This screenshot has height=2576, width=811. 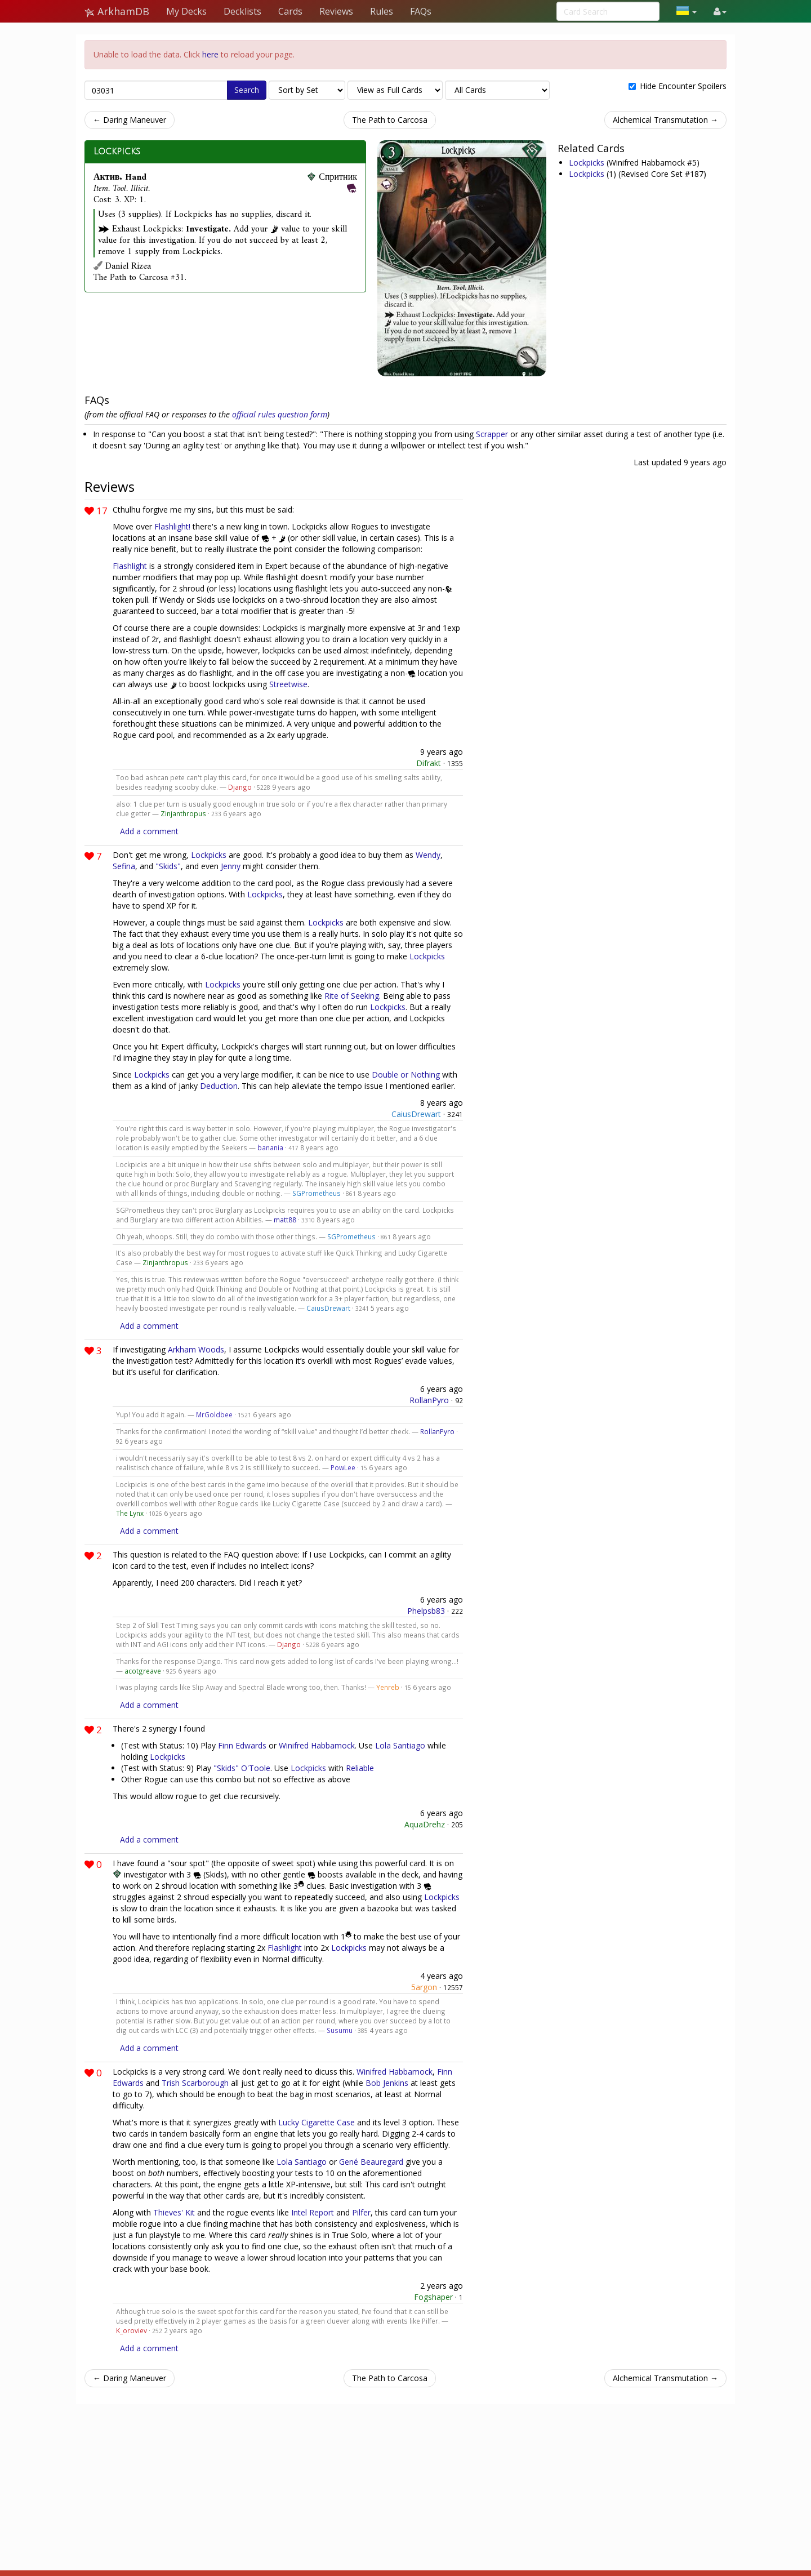 I want to click on Sefina, so click(x=124, y=866).